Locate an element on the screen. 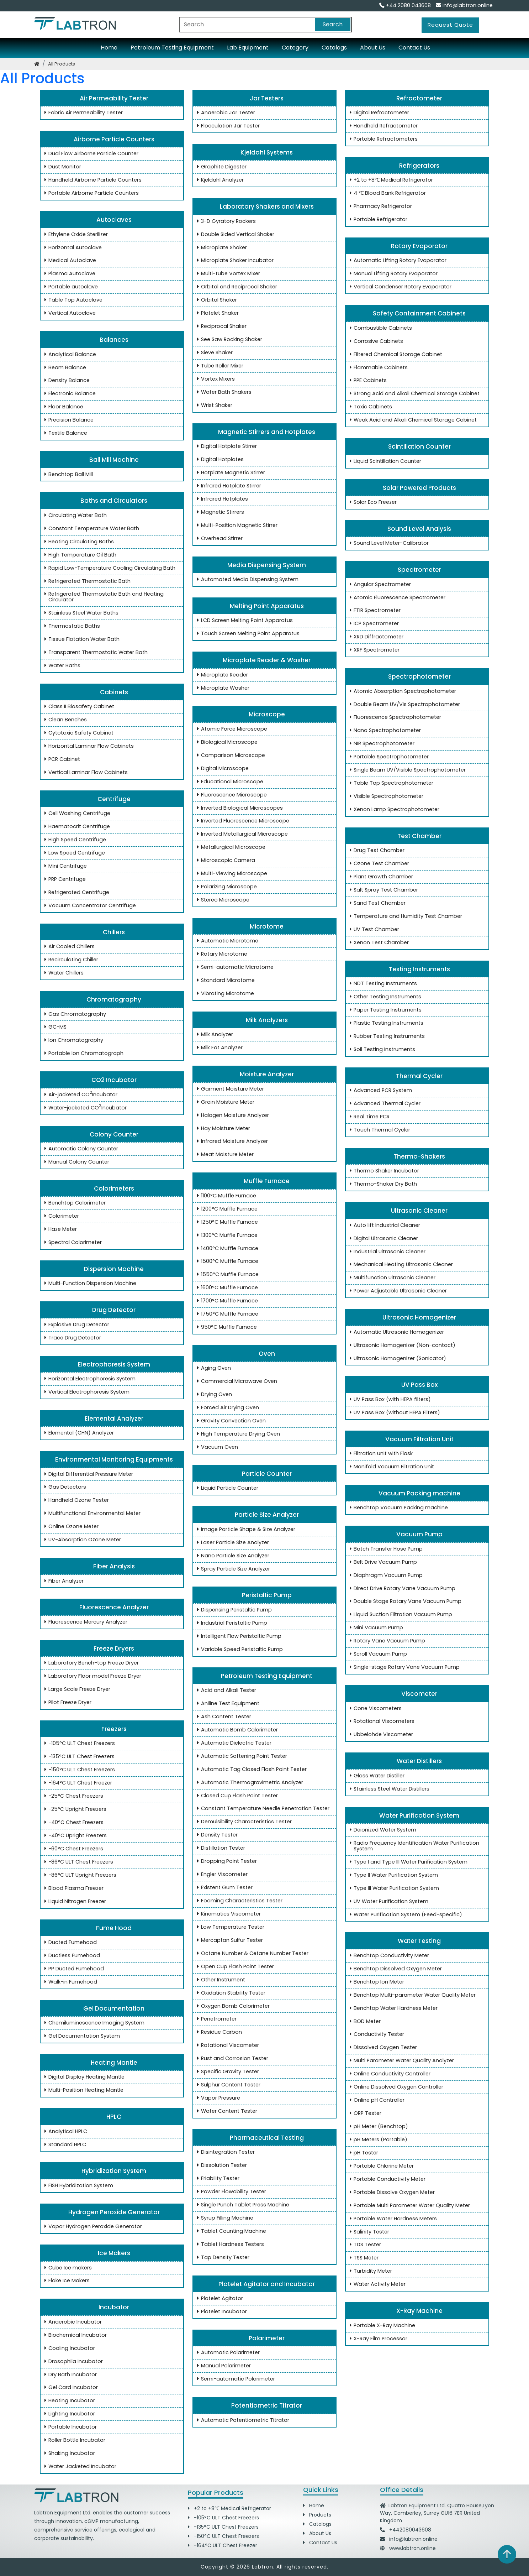 Image resolution: width=529 pixels, height=2576 pixels. Scintillation Counter is located at coordinates (417, 446).